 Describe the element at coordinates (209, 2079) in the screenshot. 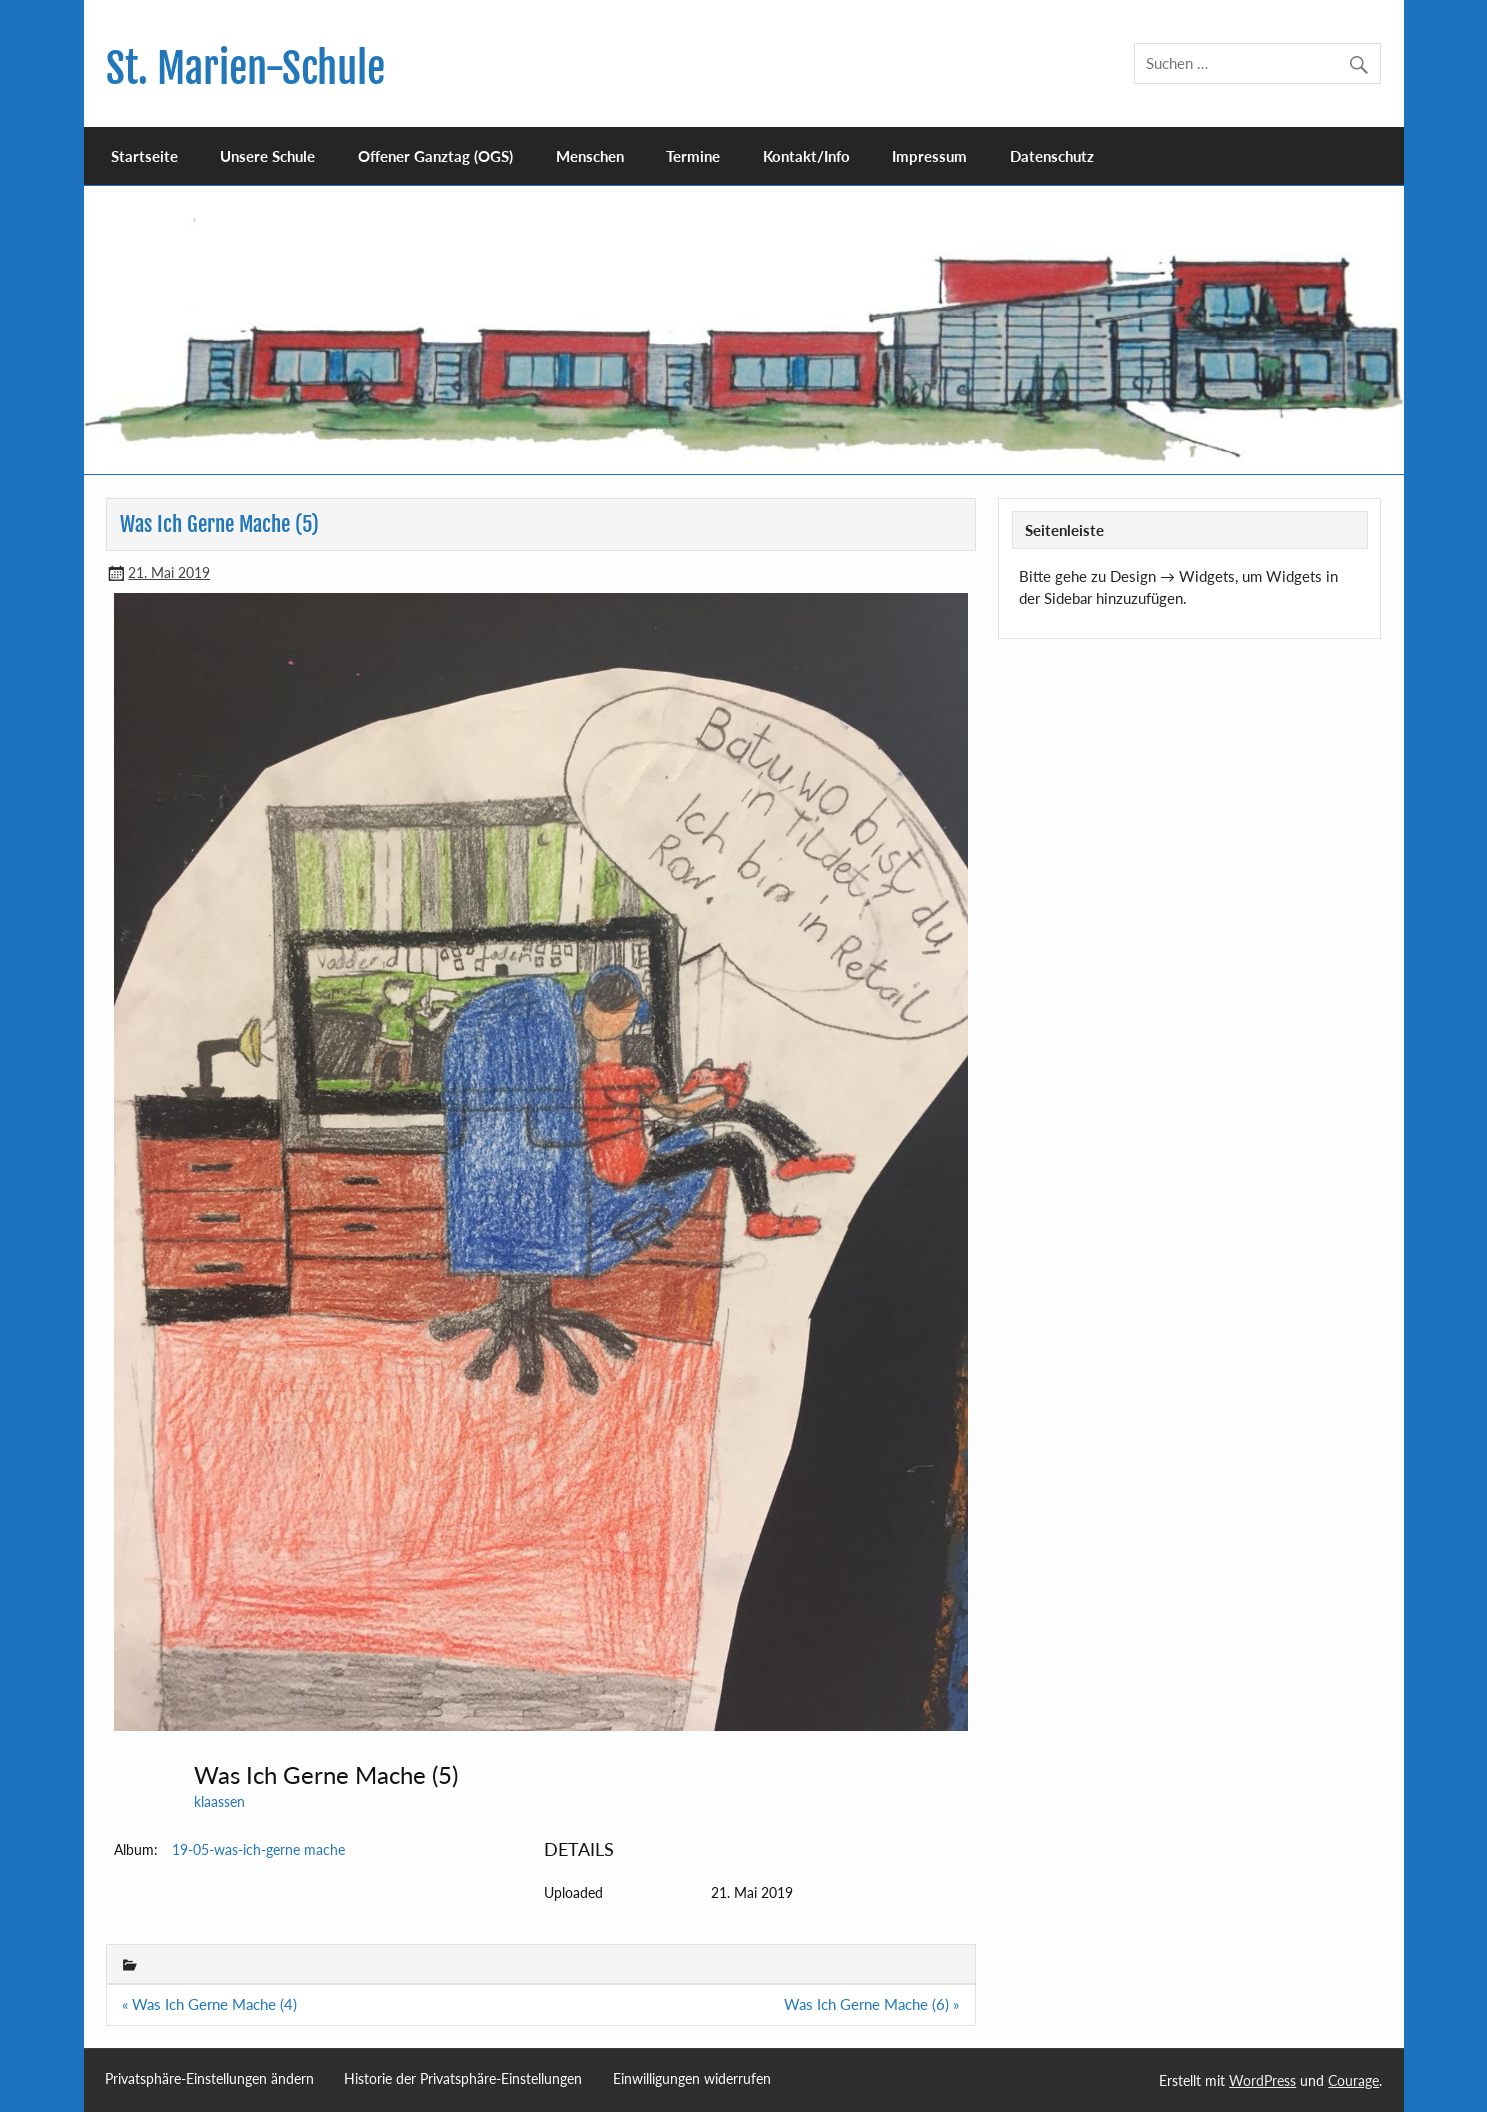

I see `Privatsphäre-Einstellungen ändern` at that location.